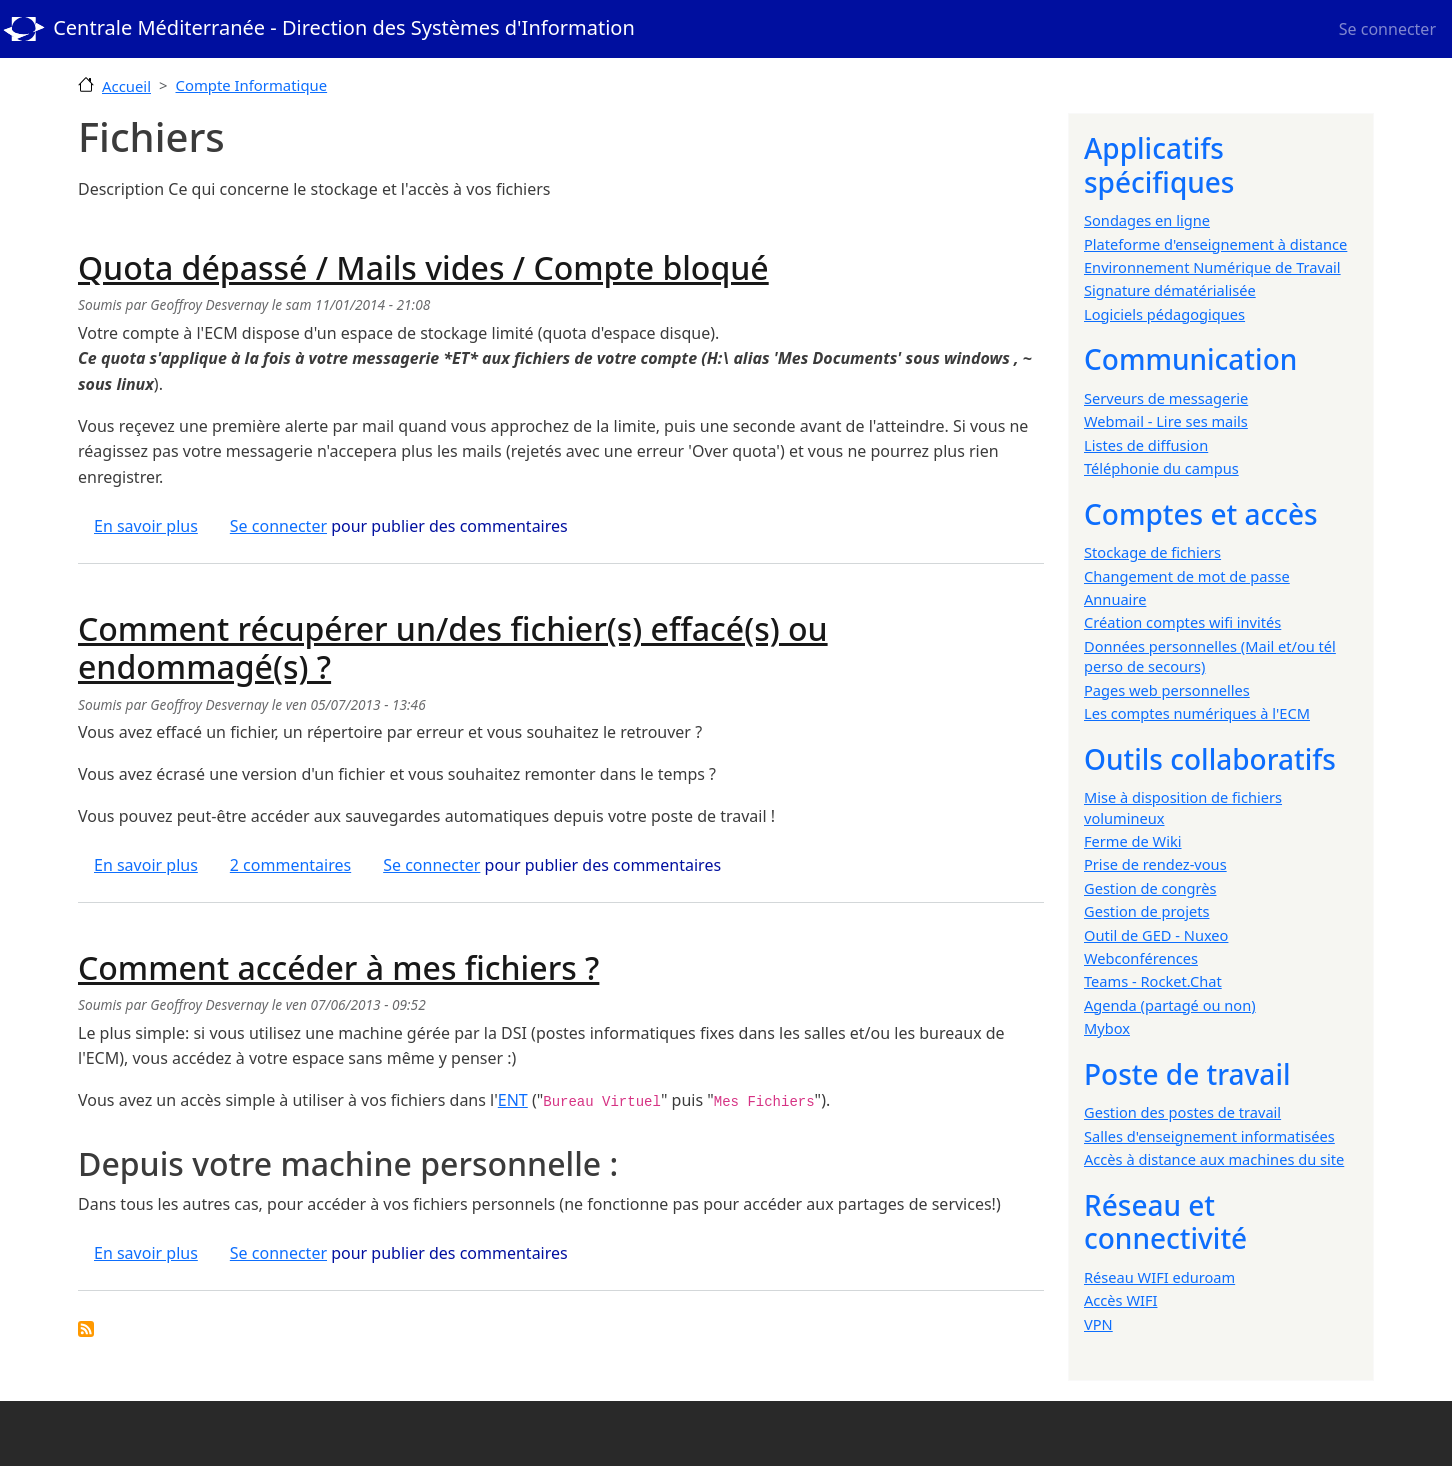 The image size is (1452, 1466). What do you see at coordinates (1150, 888) in the screenshot?
I see `Gestion de congrès` at bounding box center [1150, 888].